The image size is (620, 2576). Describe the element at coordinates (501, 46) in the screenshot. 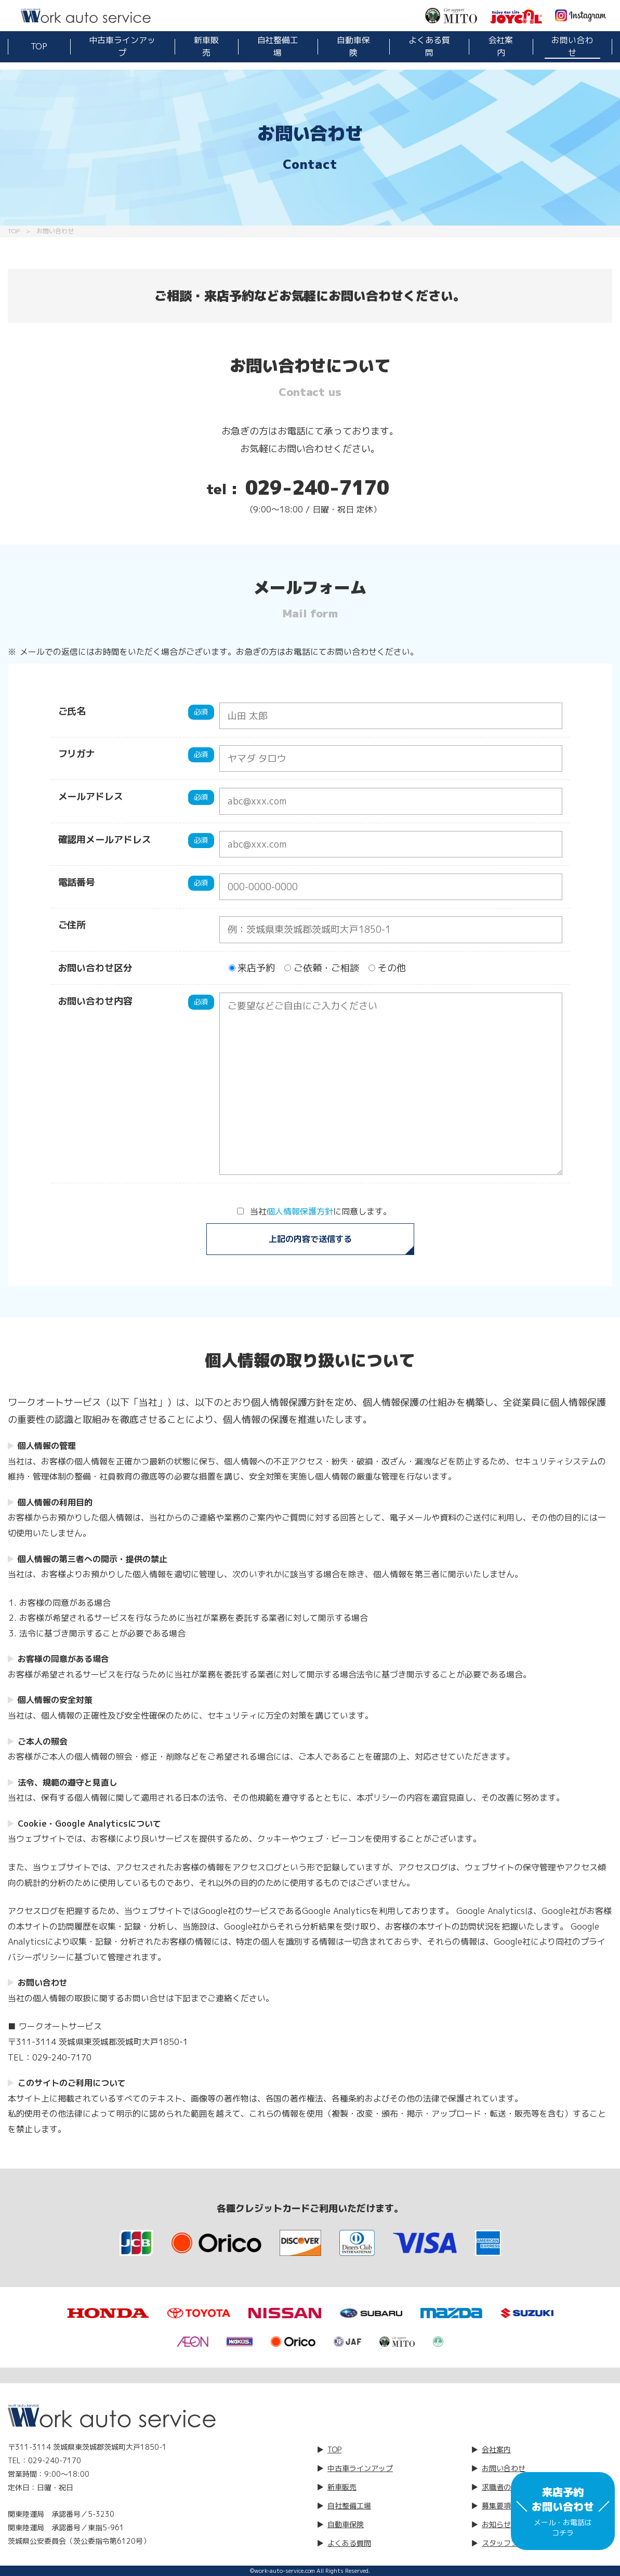

I see `会社案内` at that location.